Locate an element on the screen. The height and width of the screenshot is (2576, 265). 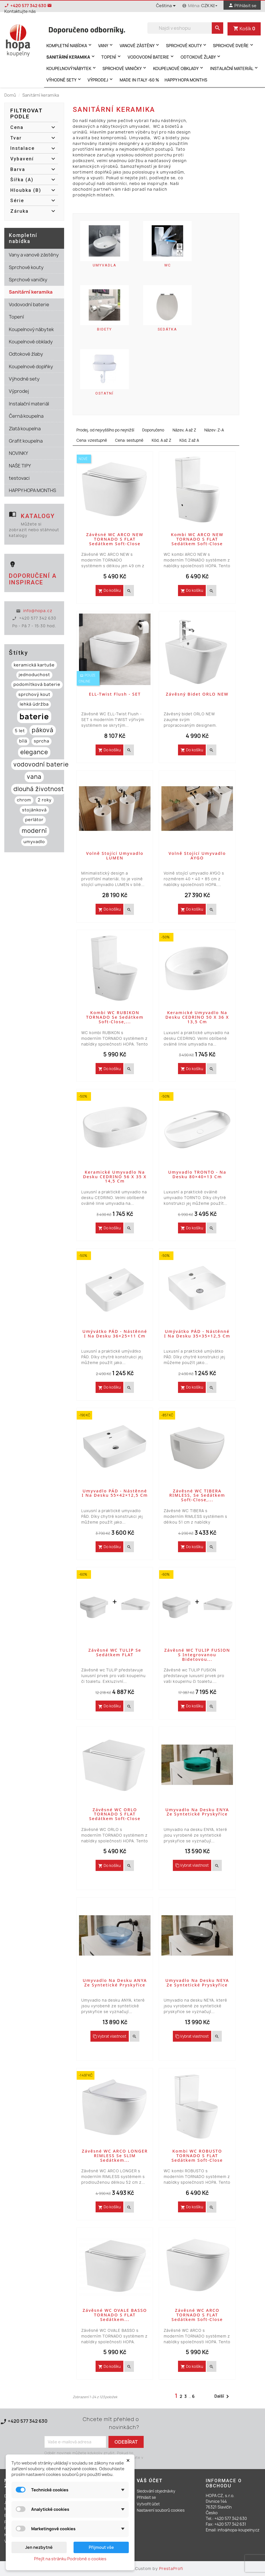
dlouhá životnost is located at coordinates (38, 789).